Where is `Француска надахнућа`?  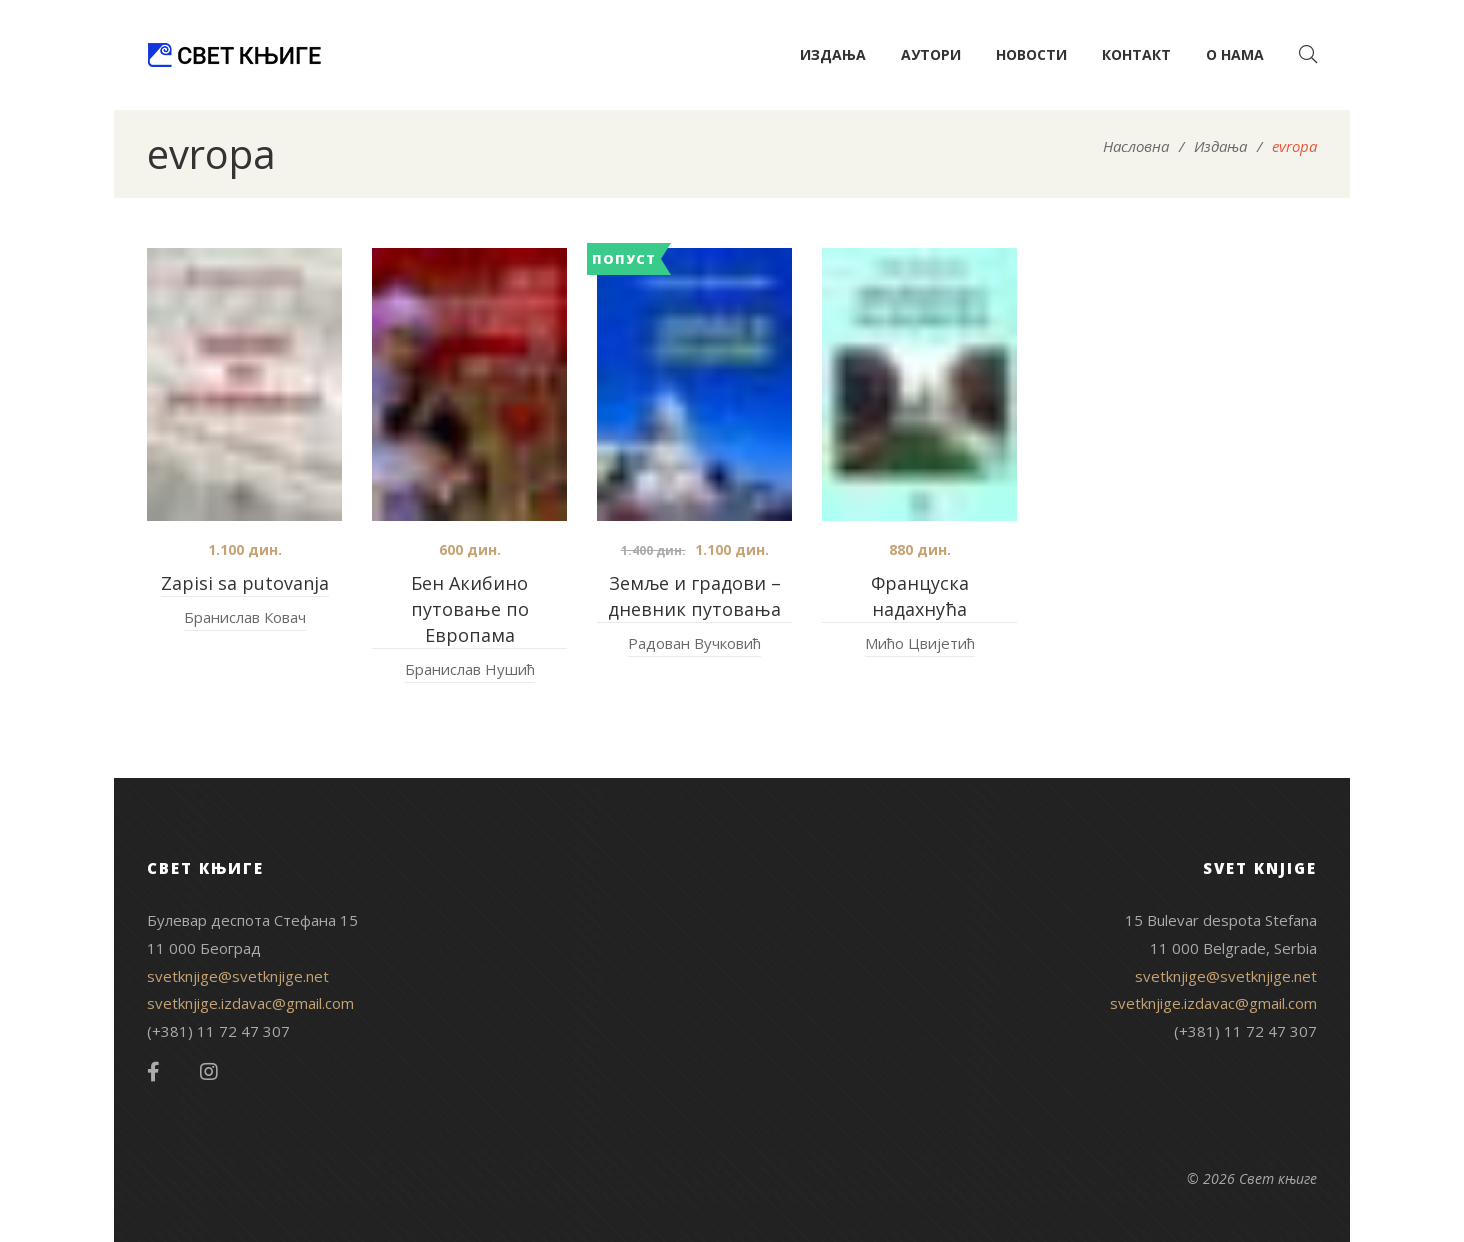
Француска надахнућа is located at coordinates (920, 596).